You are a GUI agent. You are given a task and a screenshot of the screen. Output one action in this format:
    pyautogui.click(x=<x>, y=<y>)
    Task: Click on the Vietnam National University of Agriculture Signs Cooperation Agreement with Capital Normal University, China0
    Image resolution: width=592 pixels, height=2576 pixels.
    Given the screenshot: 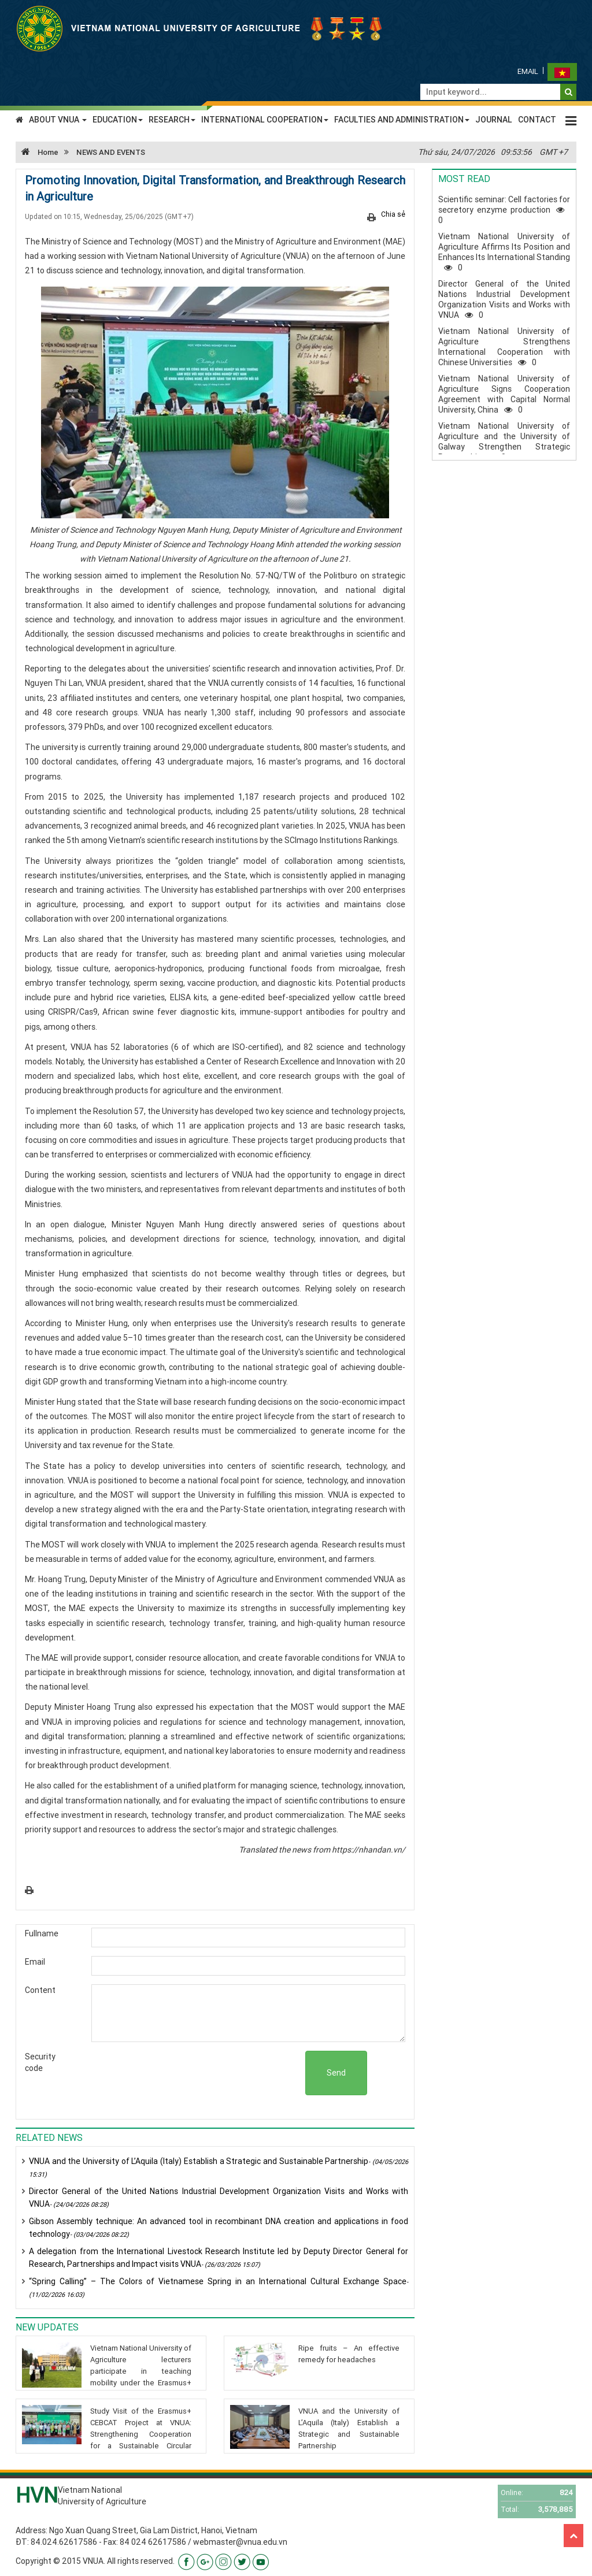 What is the action you would take?
    pyautogui.click(x=504, y=394)
    